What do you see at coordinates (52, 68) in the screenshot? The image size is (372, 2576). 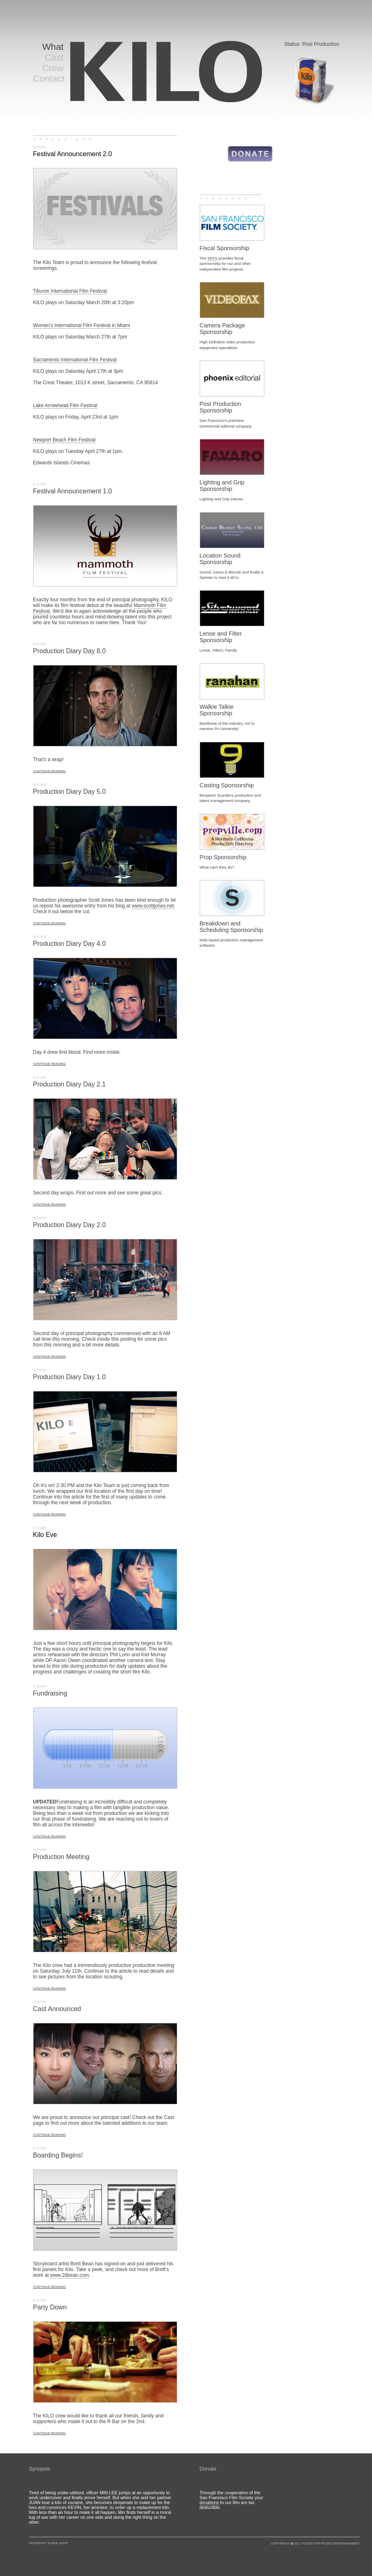 I see `Crew` at bounding box center [52, 68].